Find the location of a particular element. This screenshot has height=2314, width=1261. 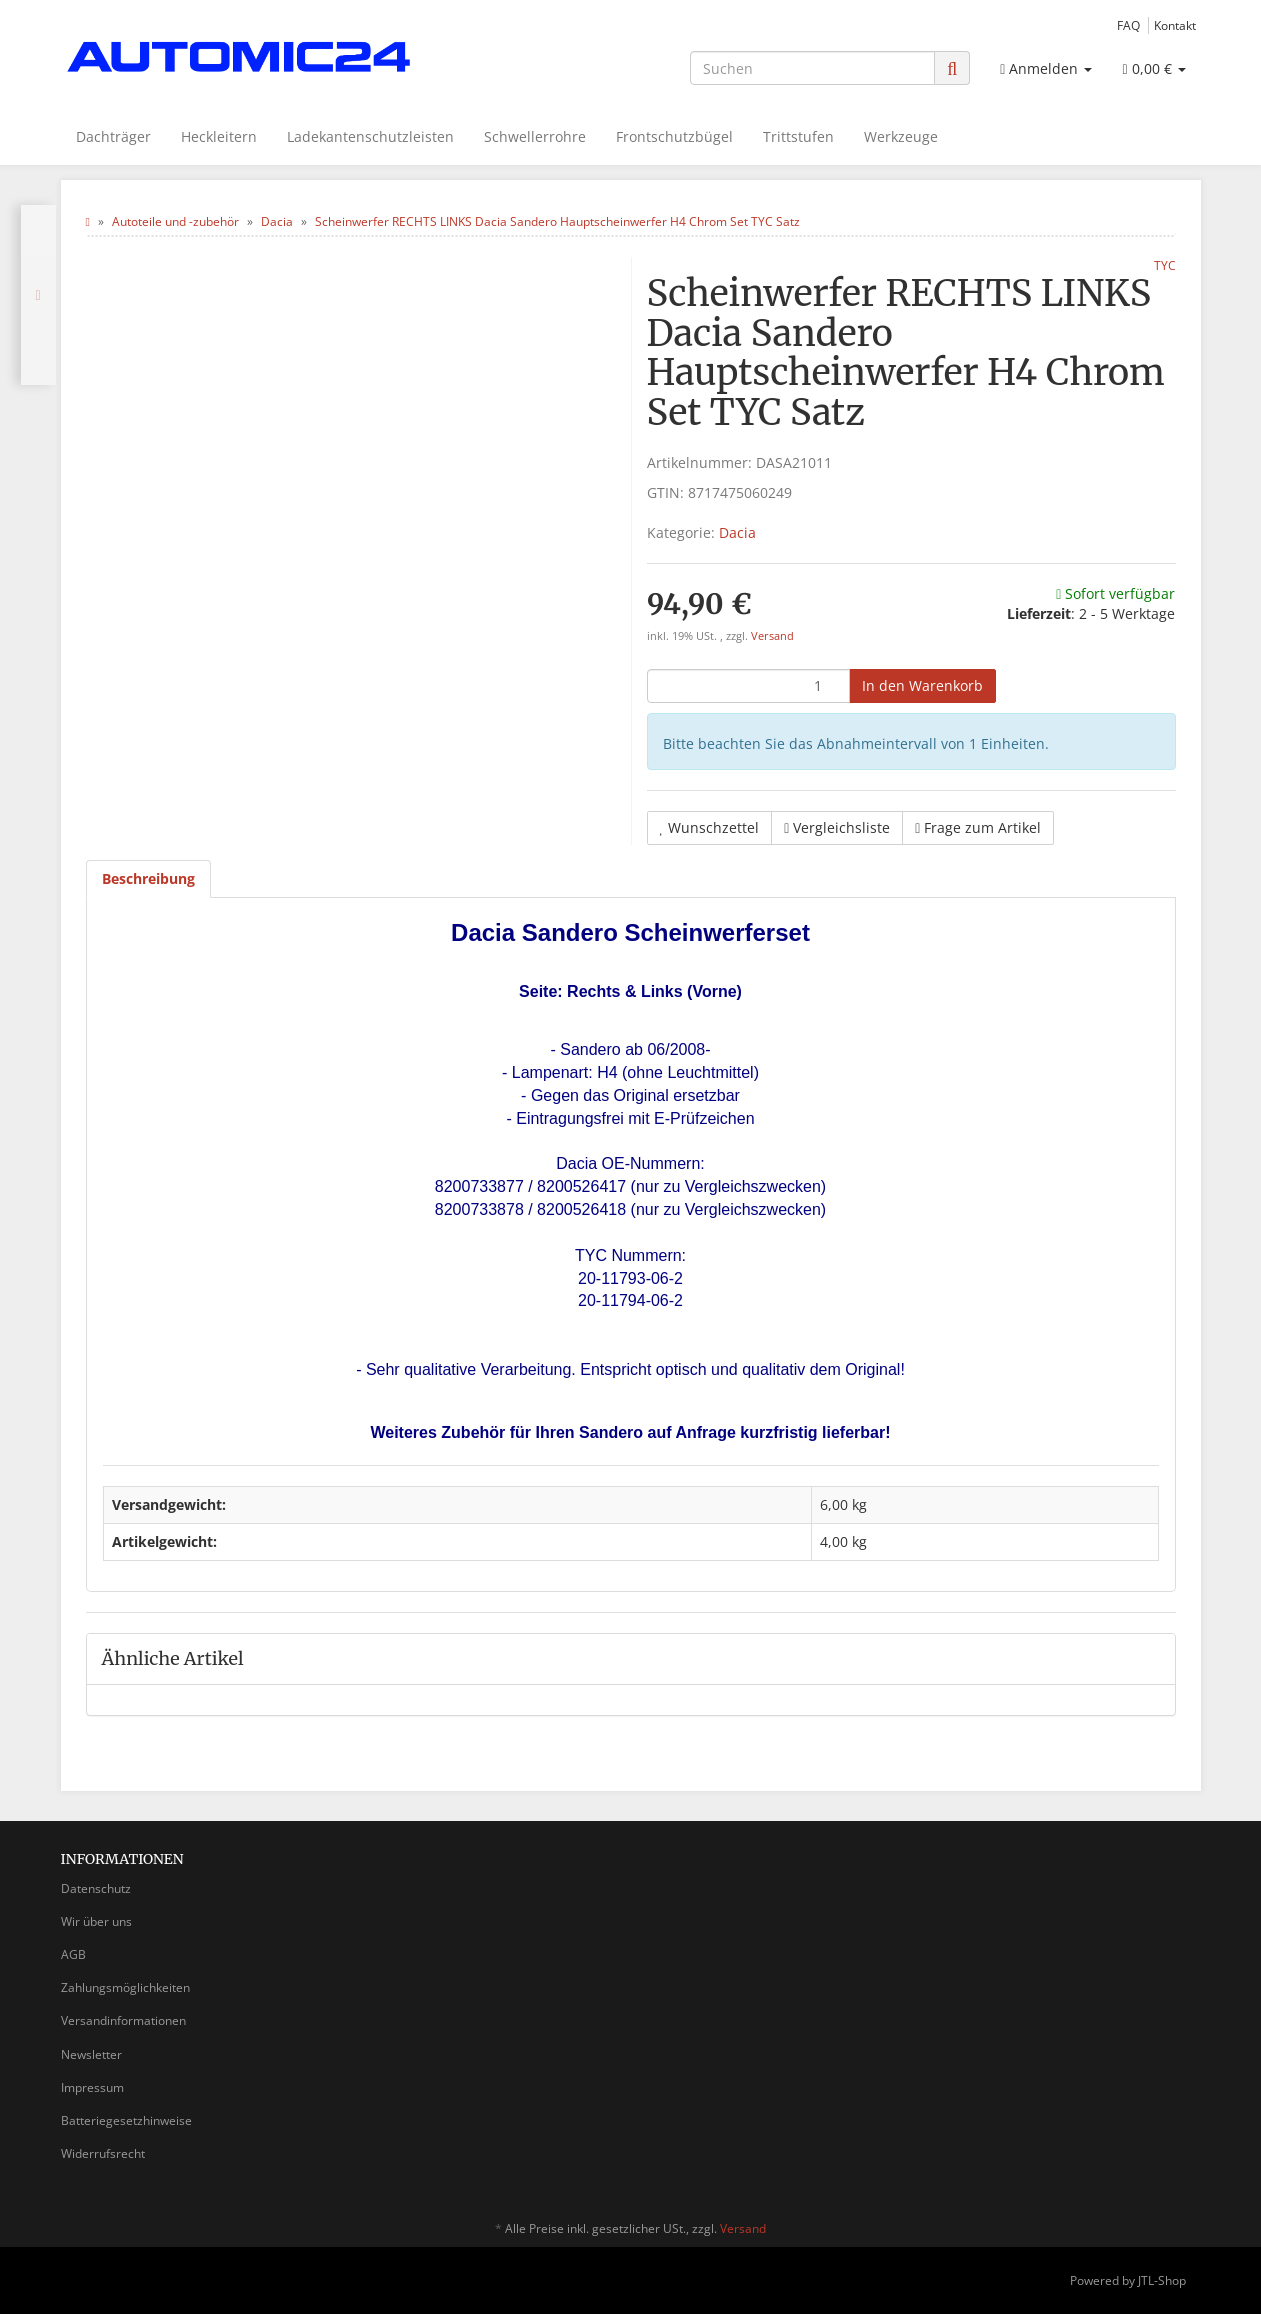

Zahlungsmöglichkeiten is located at coordinates (125, 1987).